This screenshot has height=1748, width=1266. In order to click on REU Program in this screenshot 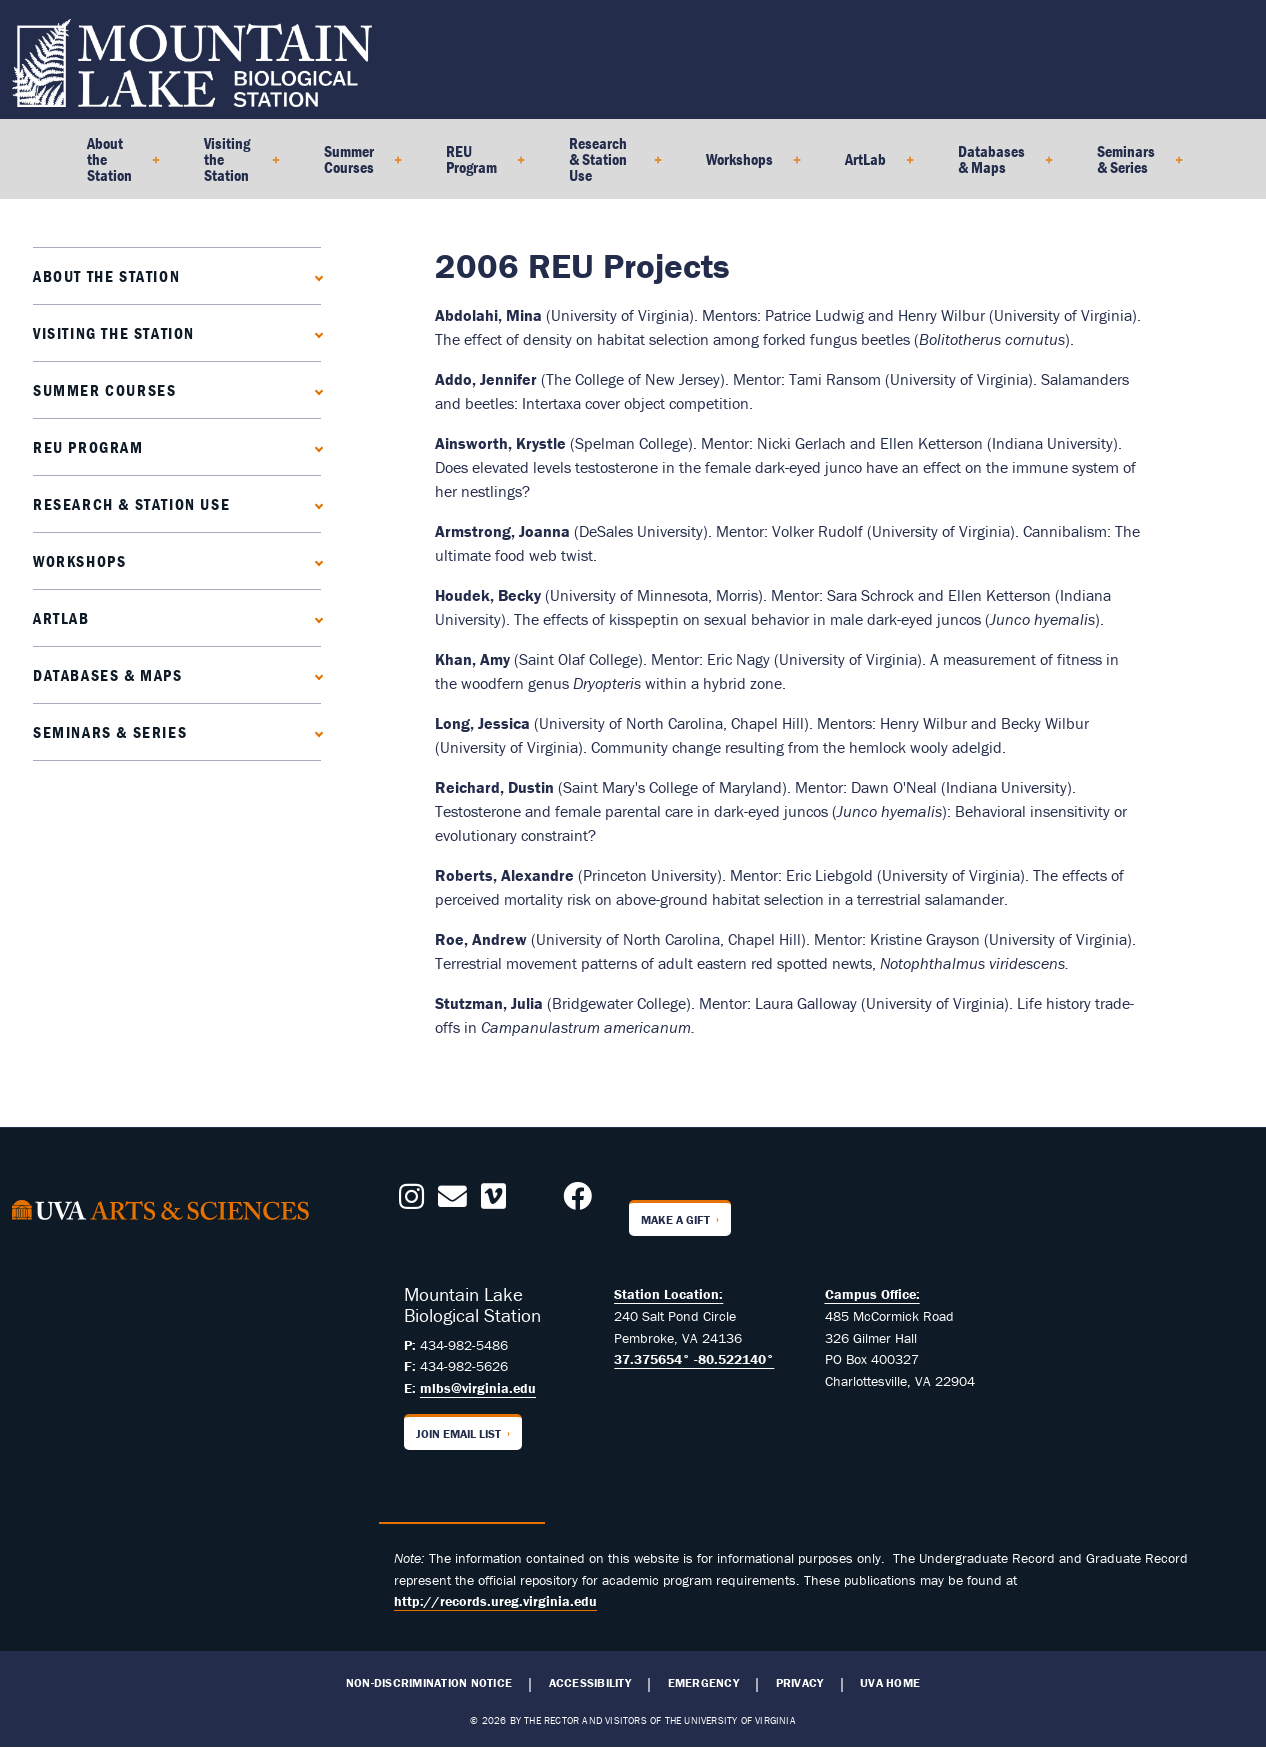, I will do `click(88, 447)`.